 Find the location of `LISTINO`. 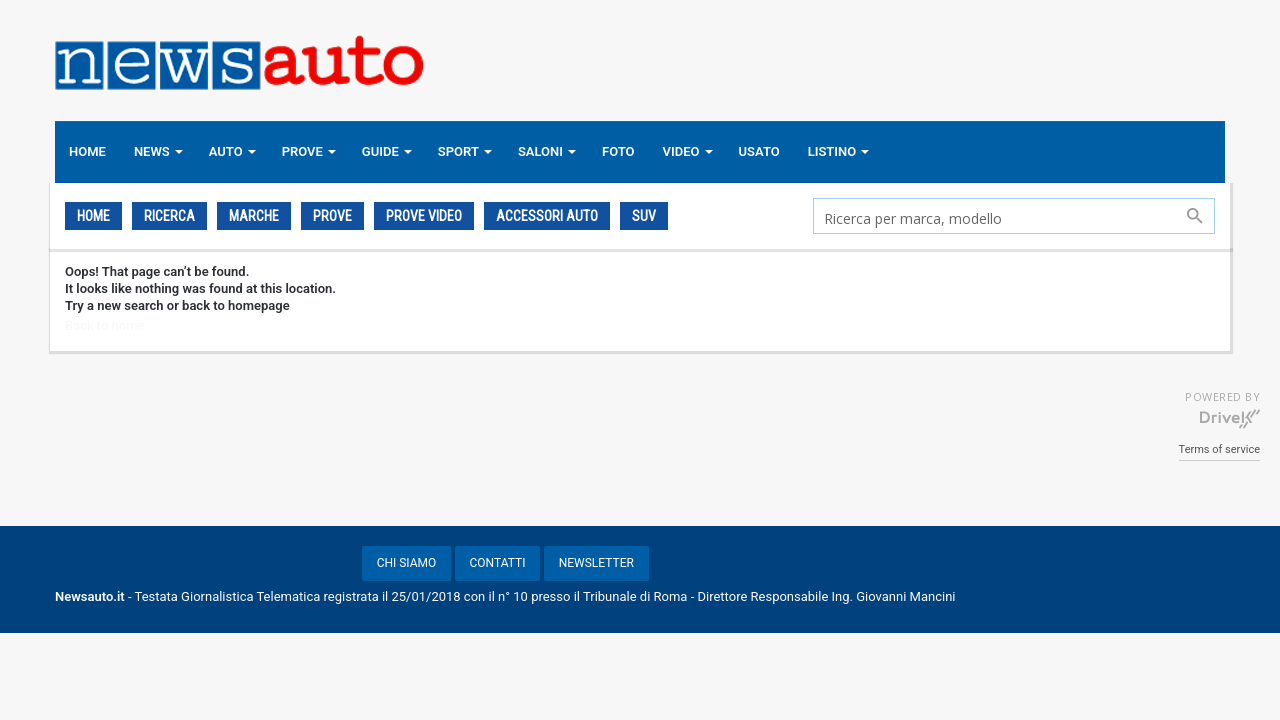

LISTINO is located at coordinates (832, 151).